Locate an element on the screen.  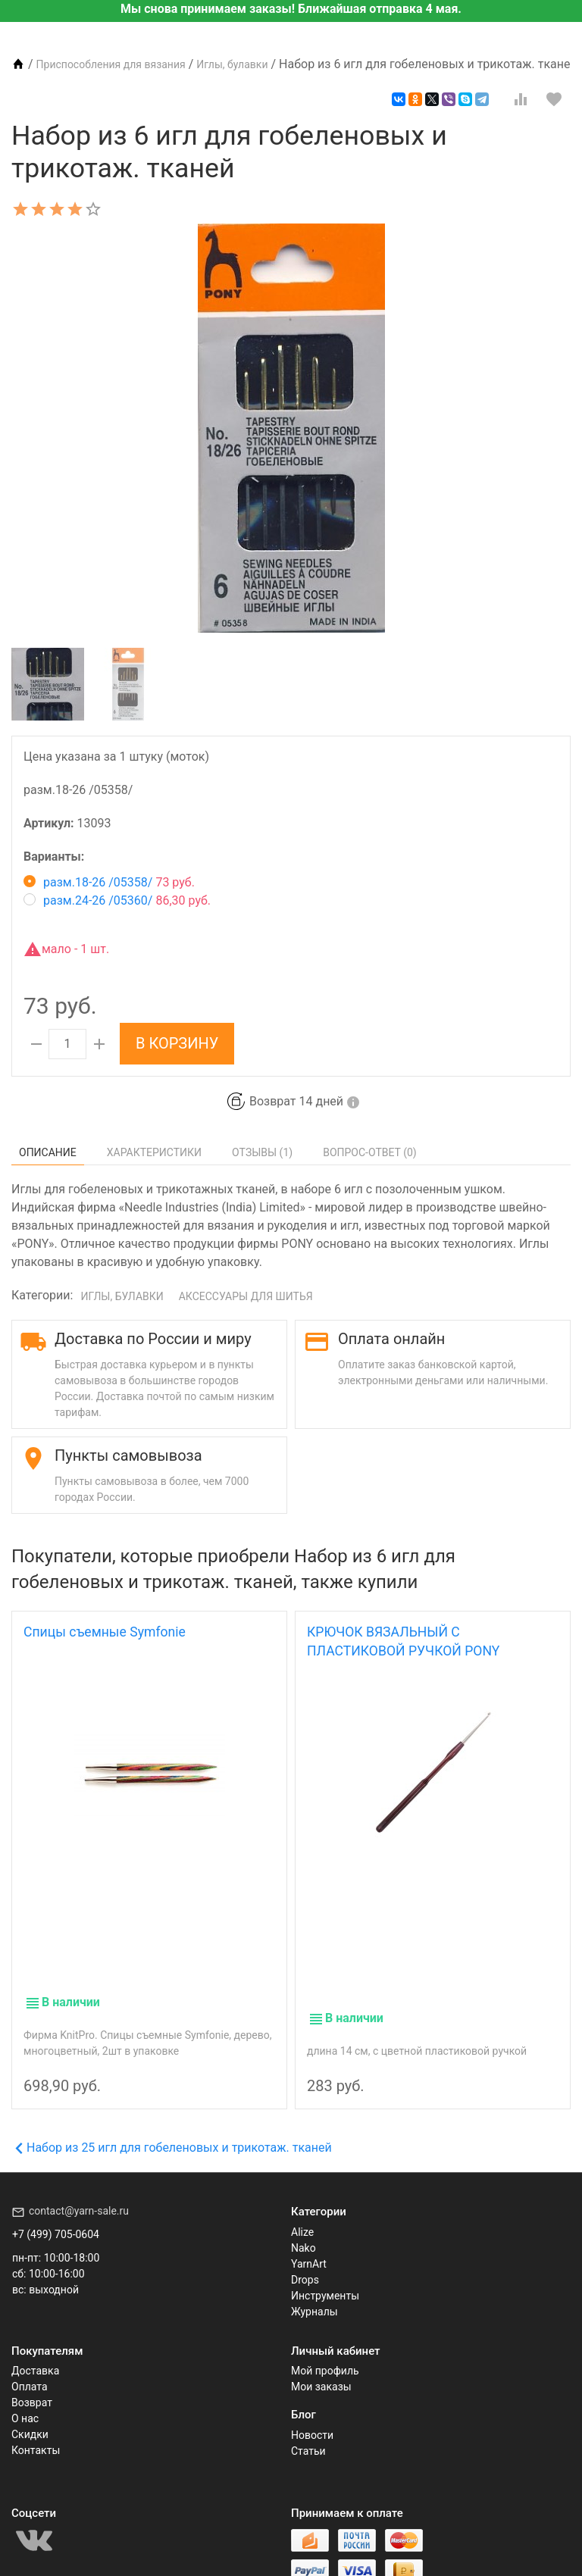
Аксессуары для шитья is located at coordinates (246, 1296).